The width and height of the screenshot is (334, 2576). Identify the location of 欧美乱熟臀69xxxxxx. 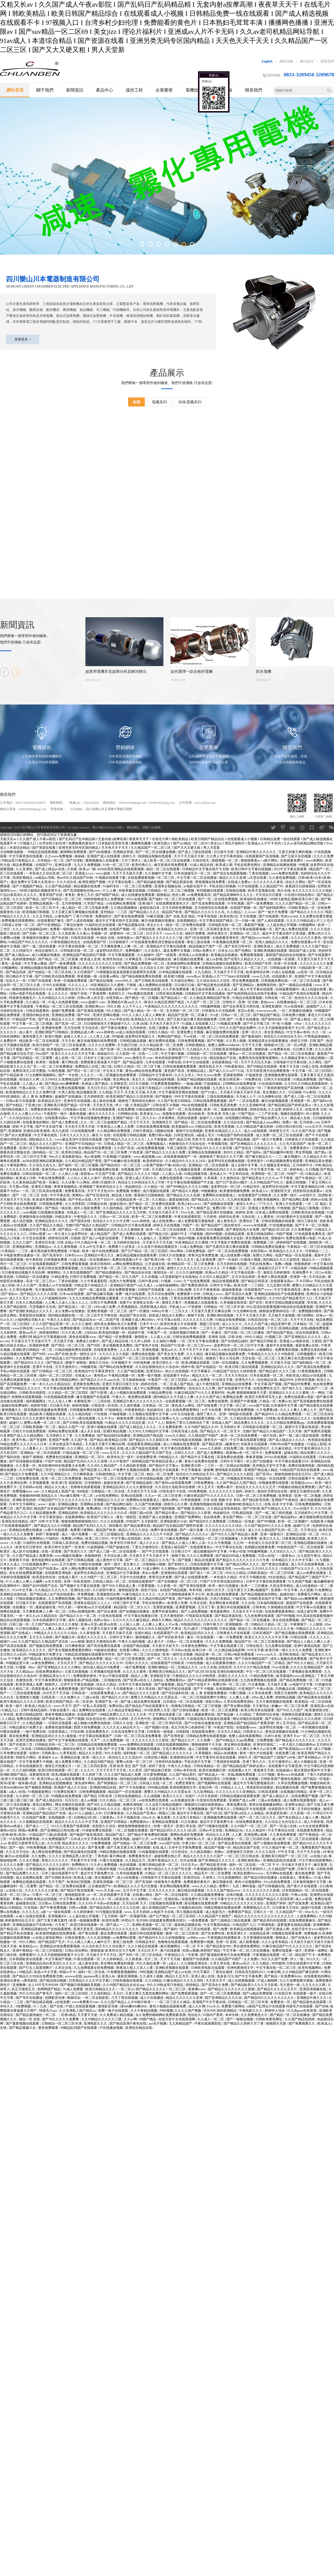
(249, 1873).